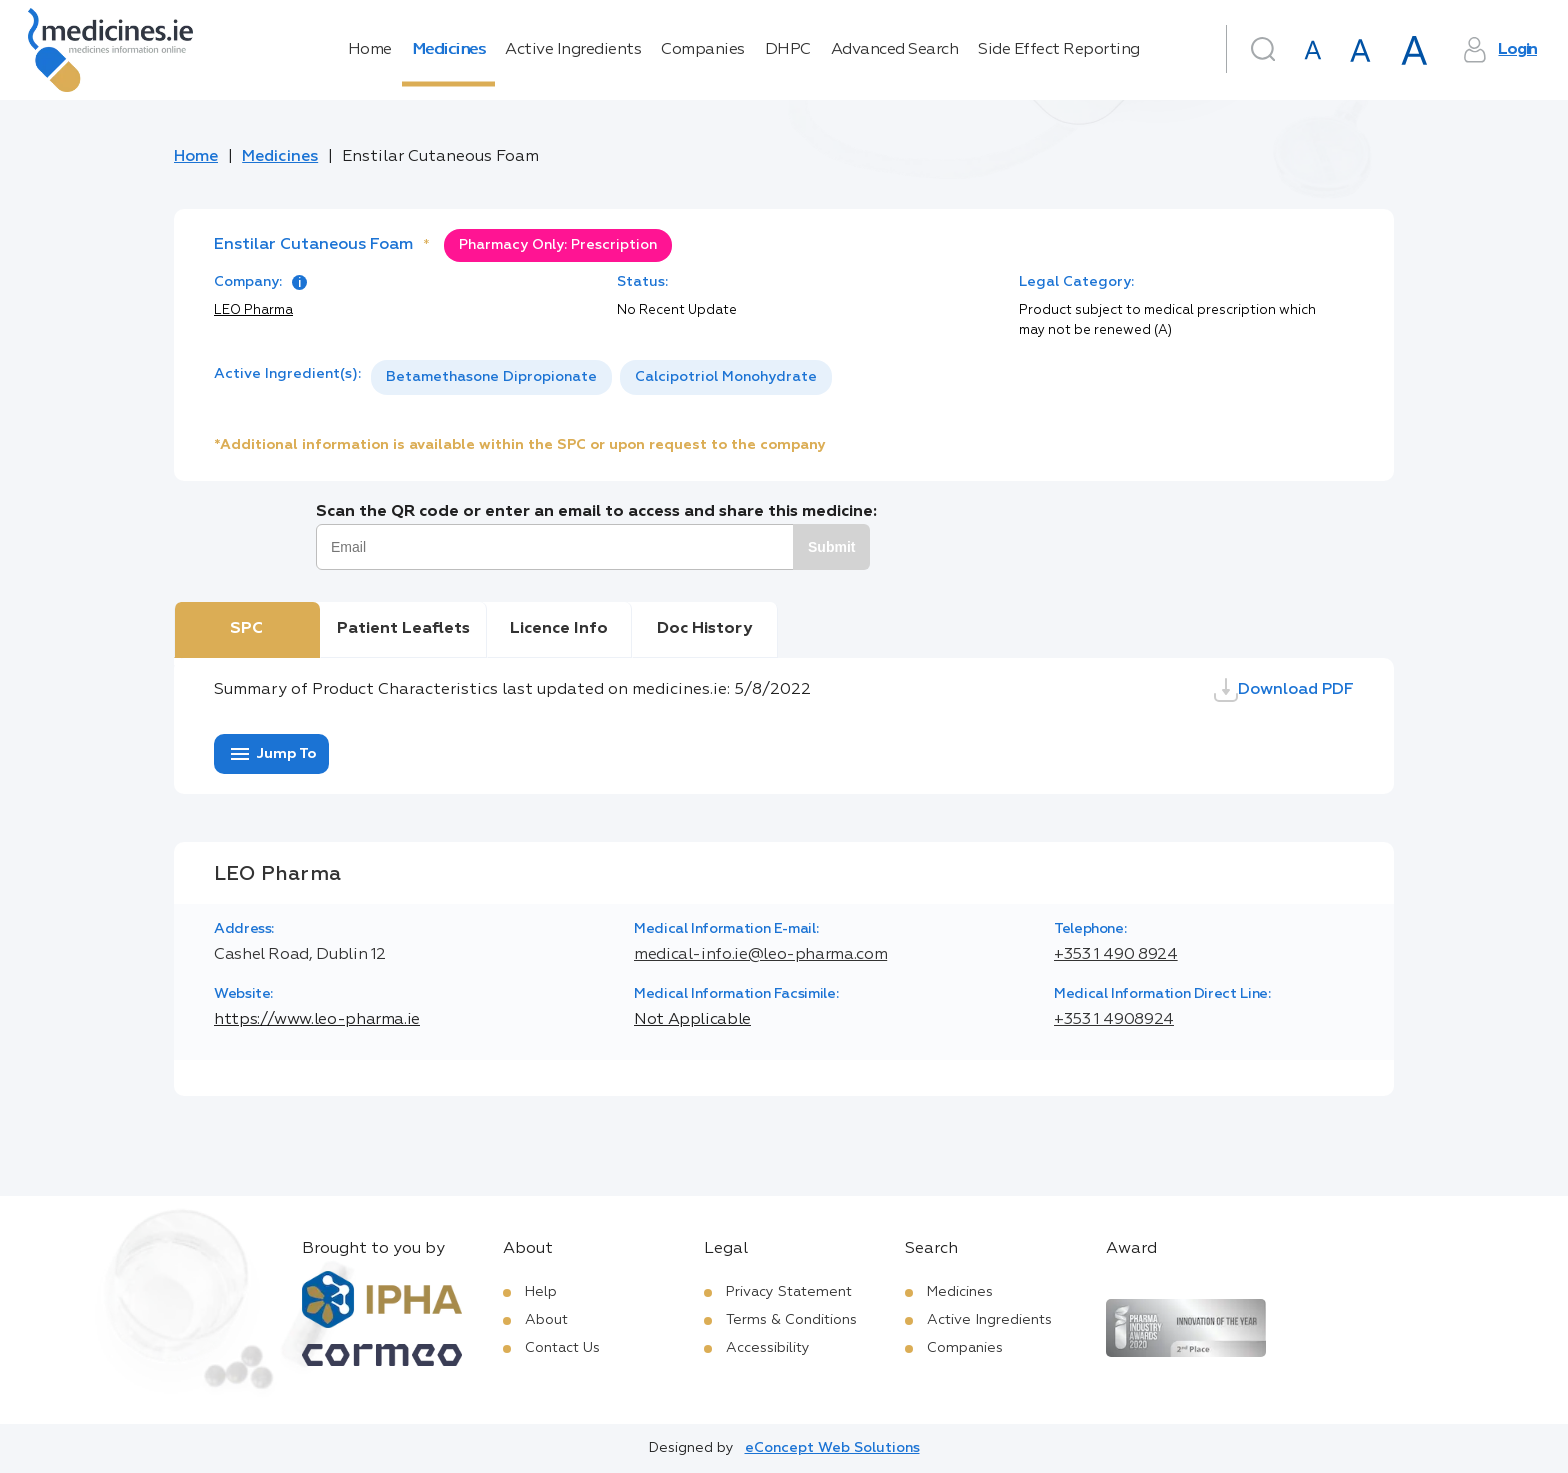  I want to click on Download PDF, so click(1284, 690).